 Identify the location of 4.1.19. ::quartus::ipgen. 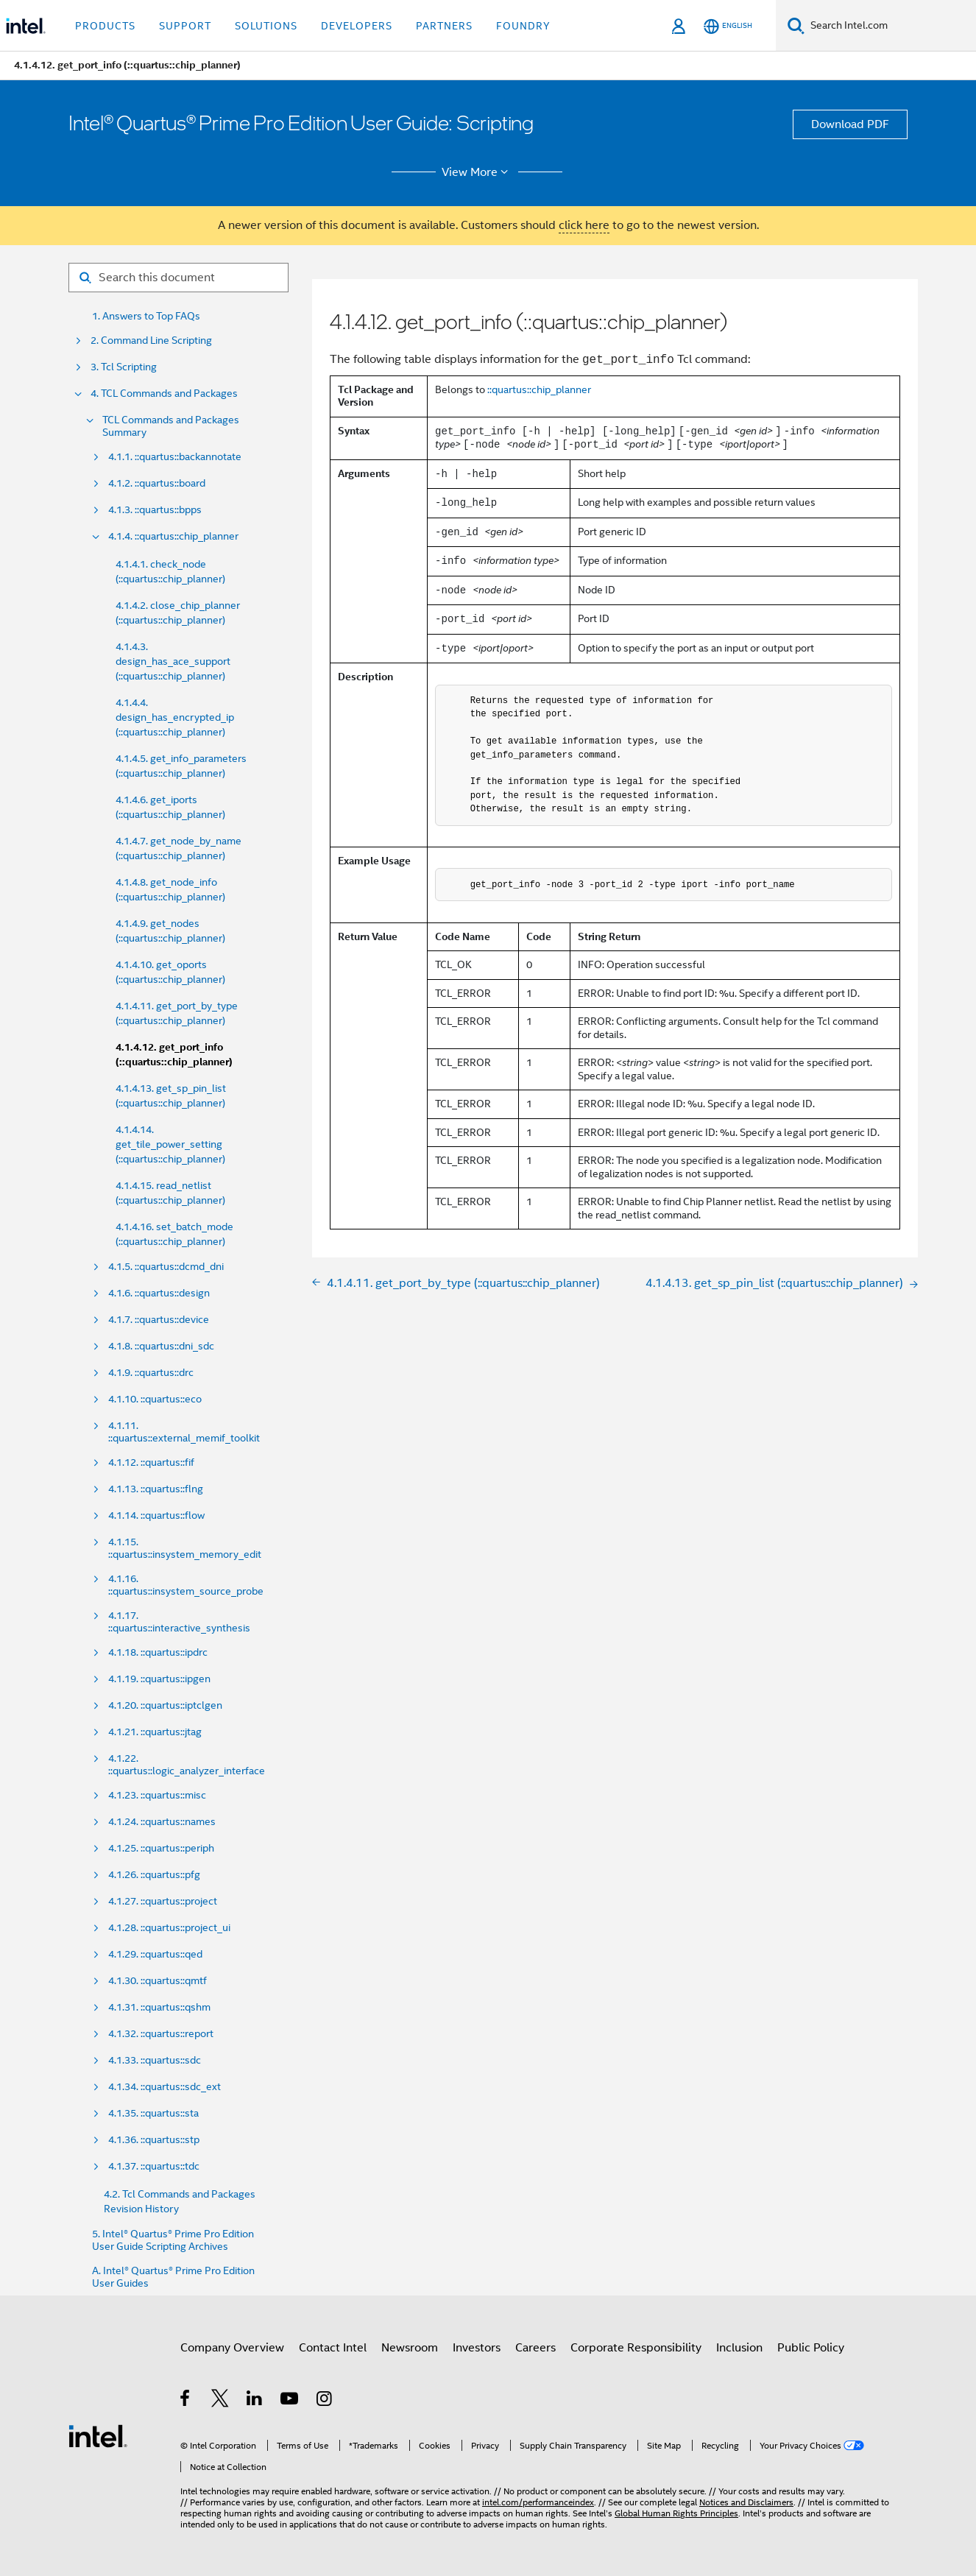
(159, 1679).